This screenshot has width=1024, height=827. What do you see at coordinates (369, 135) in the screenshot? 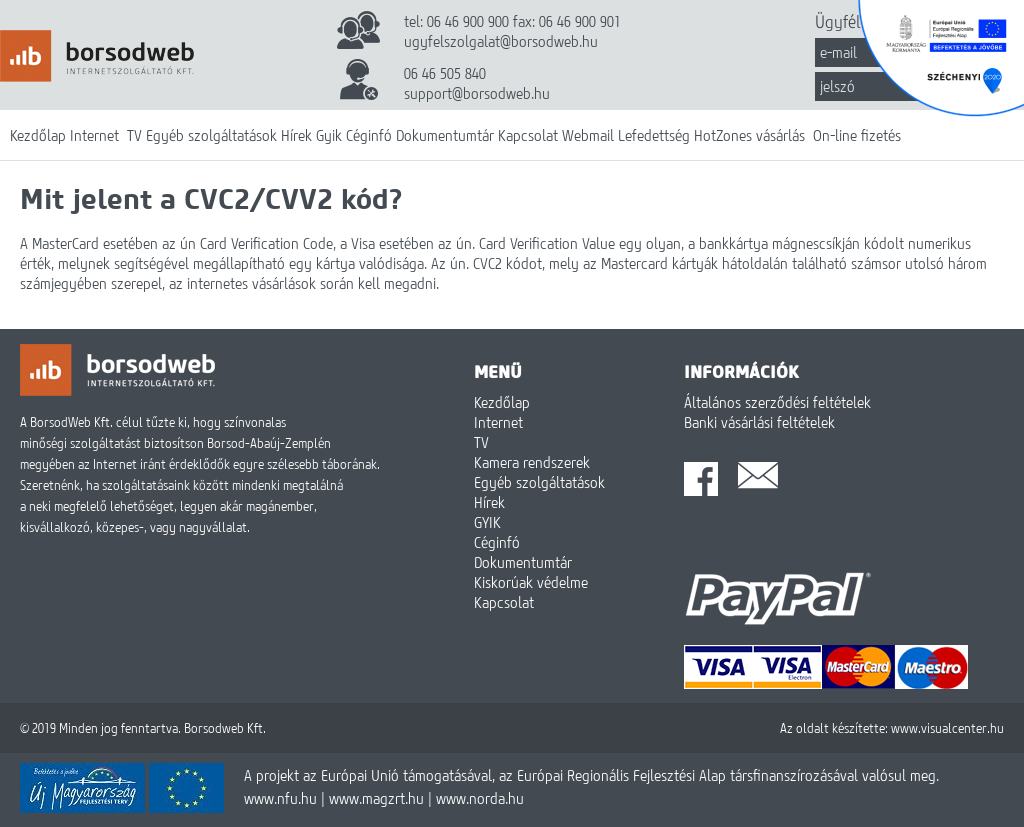
I see `Céginfó` at bounding box center [369, 135].